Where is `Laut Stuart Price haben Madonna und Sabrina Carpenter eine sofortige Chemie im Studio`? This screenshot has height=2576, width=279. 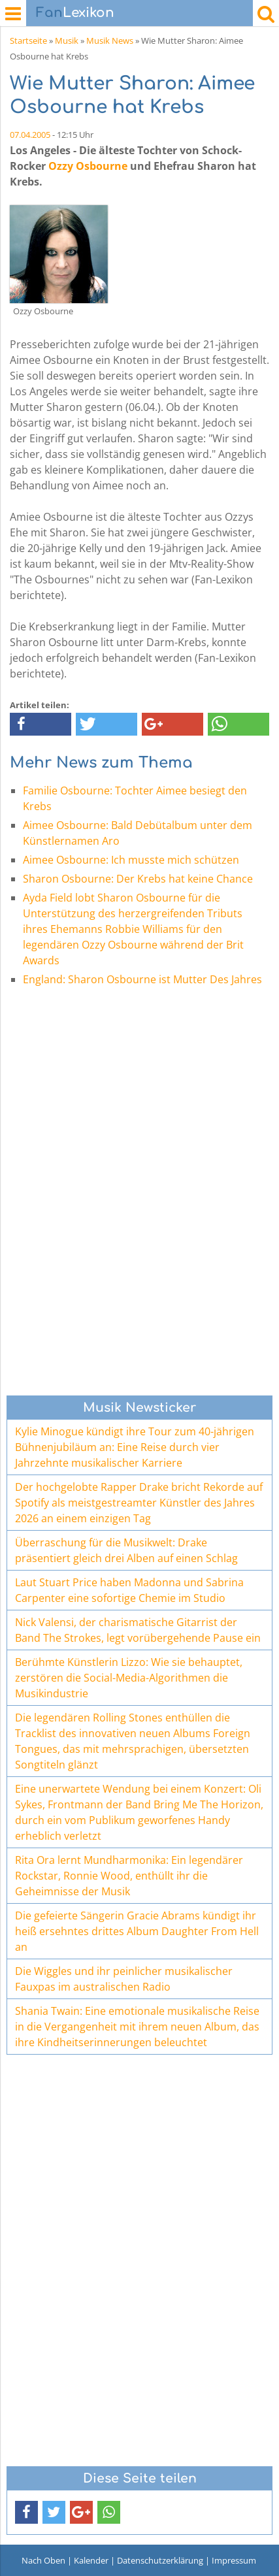 Laut Stuart Price haben Madonna und Sabrina Carpenter eine sofortige Chemie im Studio is located at coordinates (129, 1590).